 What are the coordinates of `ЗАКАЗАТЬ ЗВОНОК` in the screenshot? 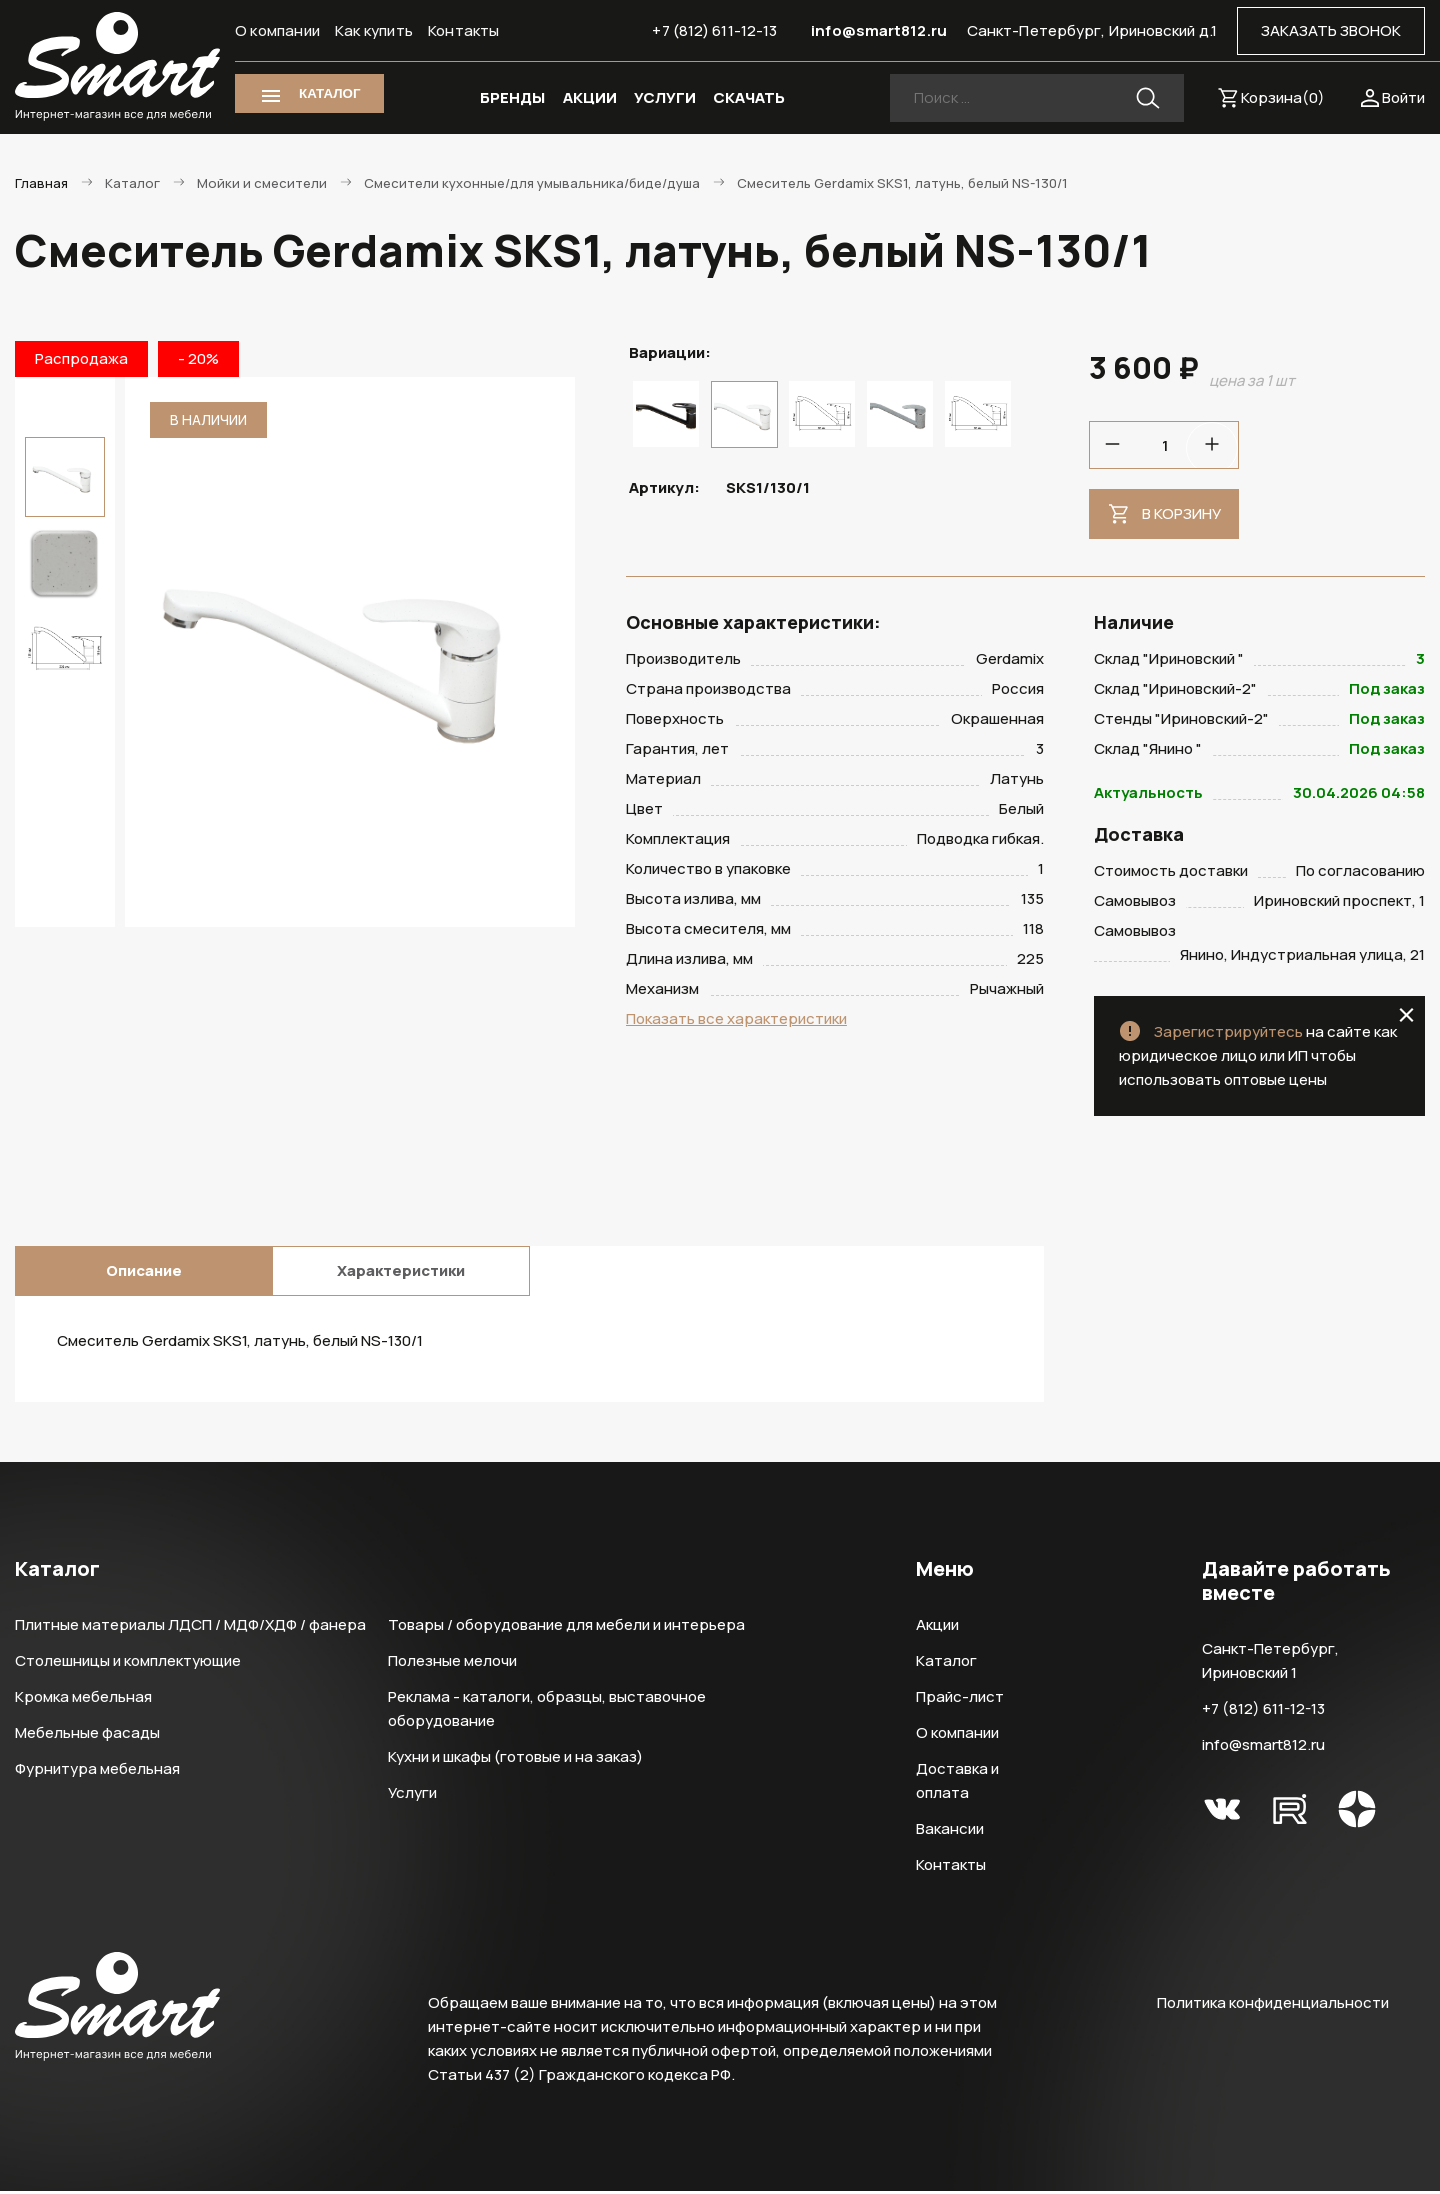 It's located at (1331, 30).